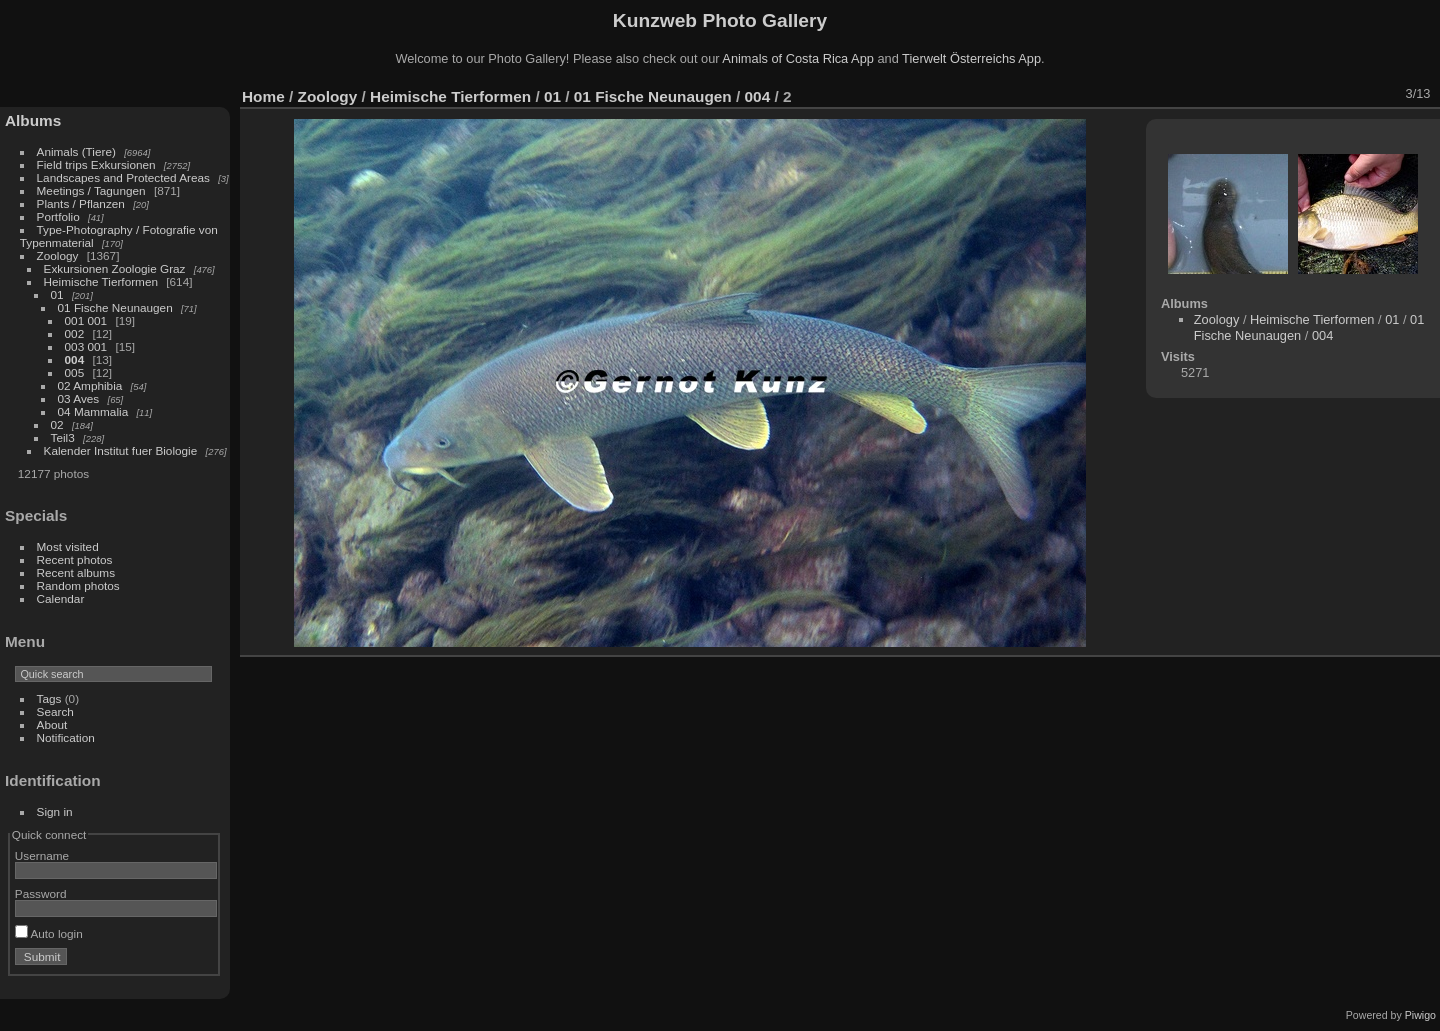 Image resolution: width=1440 pixels, height=1031 pixels. What do you see at coordinates (81, 203) in the screenshot?
I see `Plants / Pflanzen` at bounding box center [81, 203].